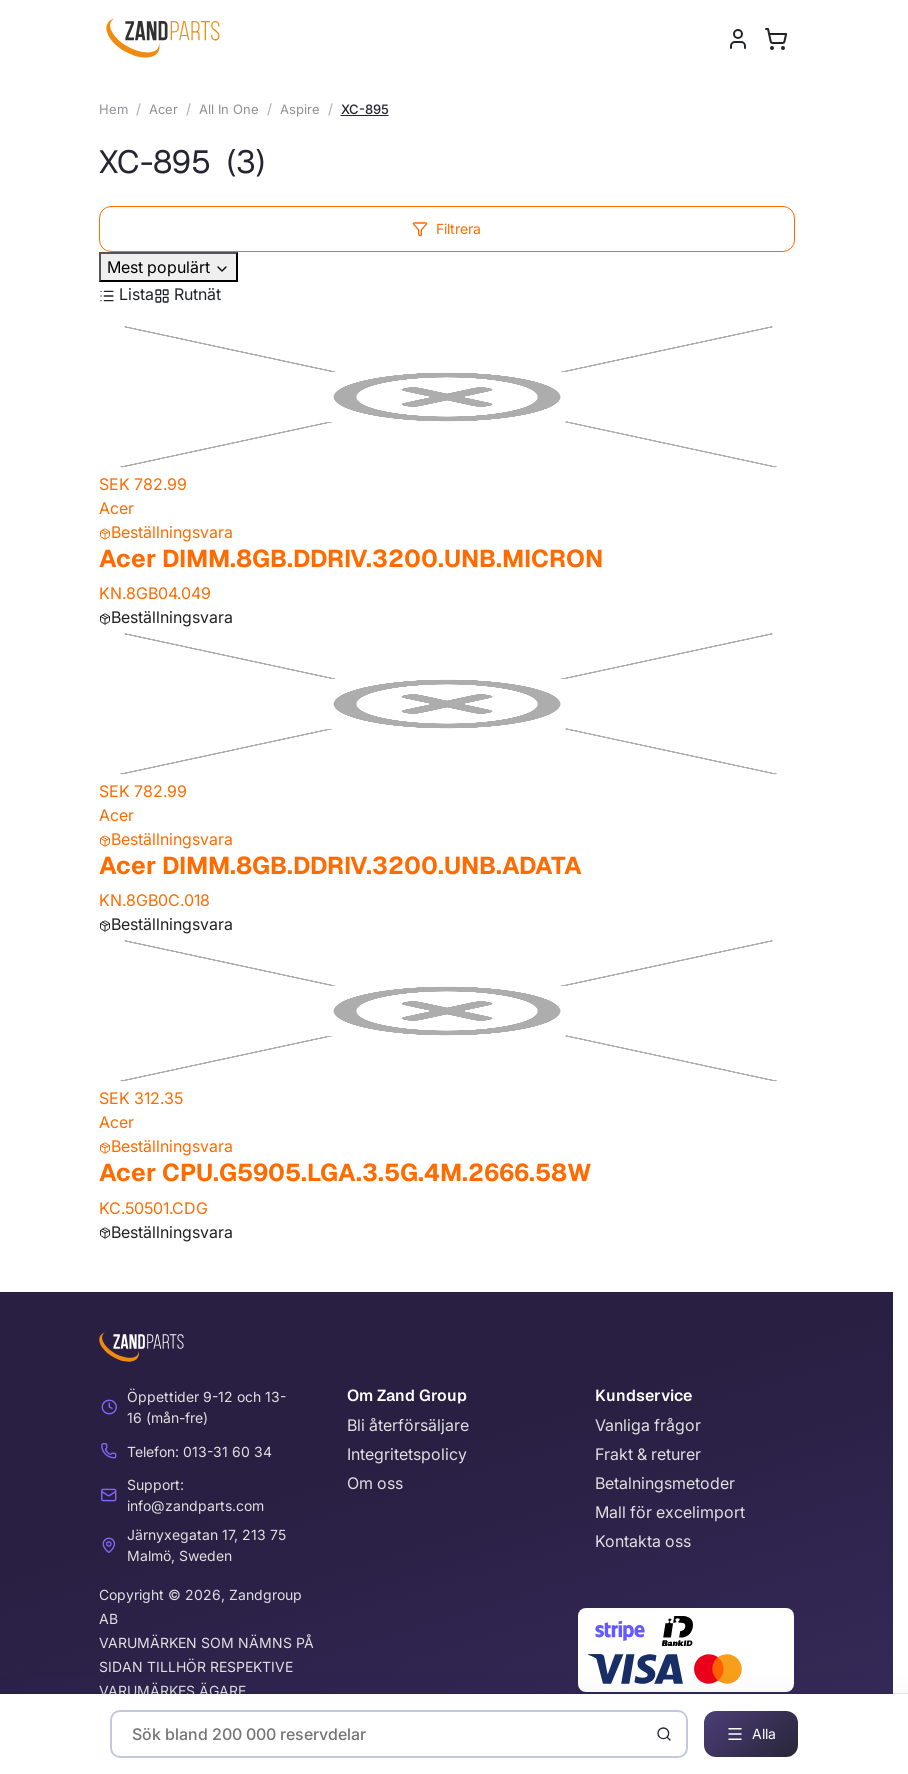 This screenshot has width=908, height=1774. What do you see at coordinates (407, 1454) in the screenshot?
I see `Integritetspolicy` at bounding box center [407, 1454].